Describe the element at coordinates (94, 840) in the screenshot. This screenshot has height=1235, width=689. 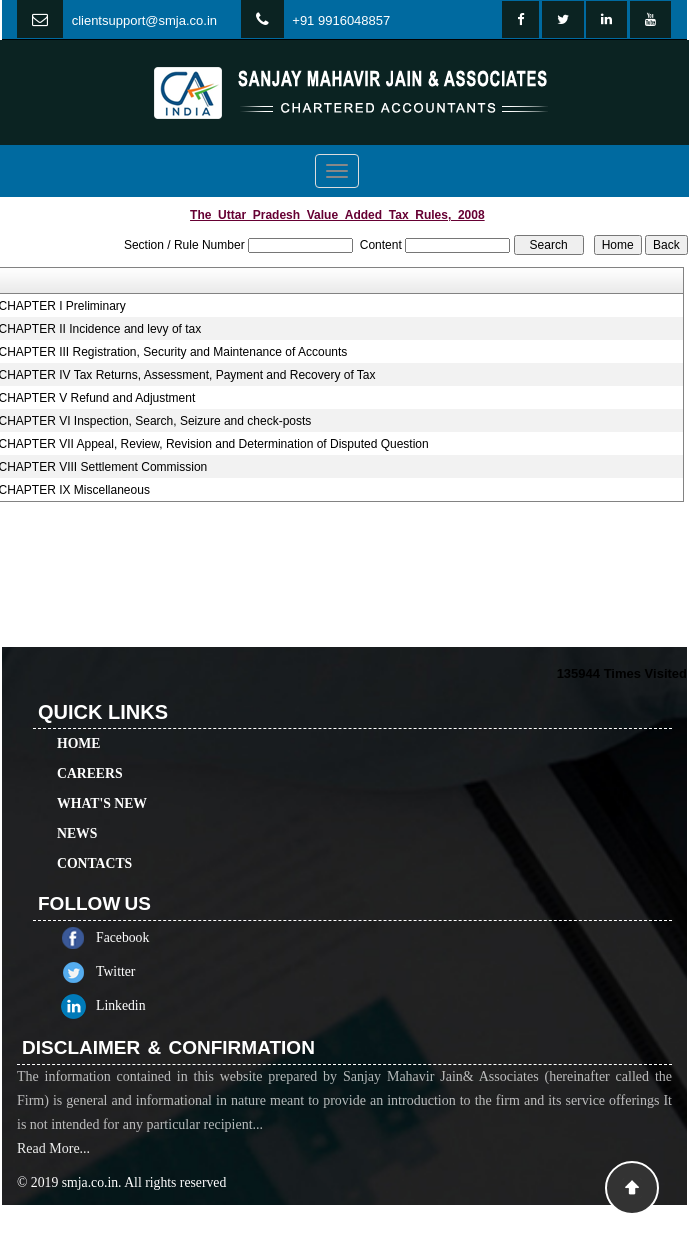
I see `Contacts` at that location.